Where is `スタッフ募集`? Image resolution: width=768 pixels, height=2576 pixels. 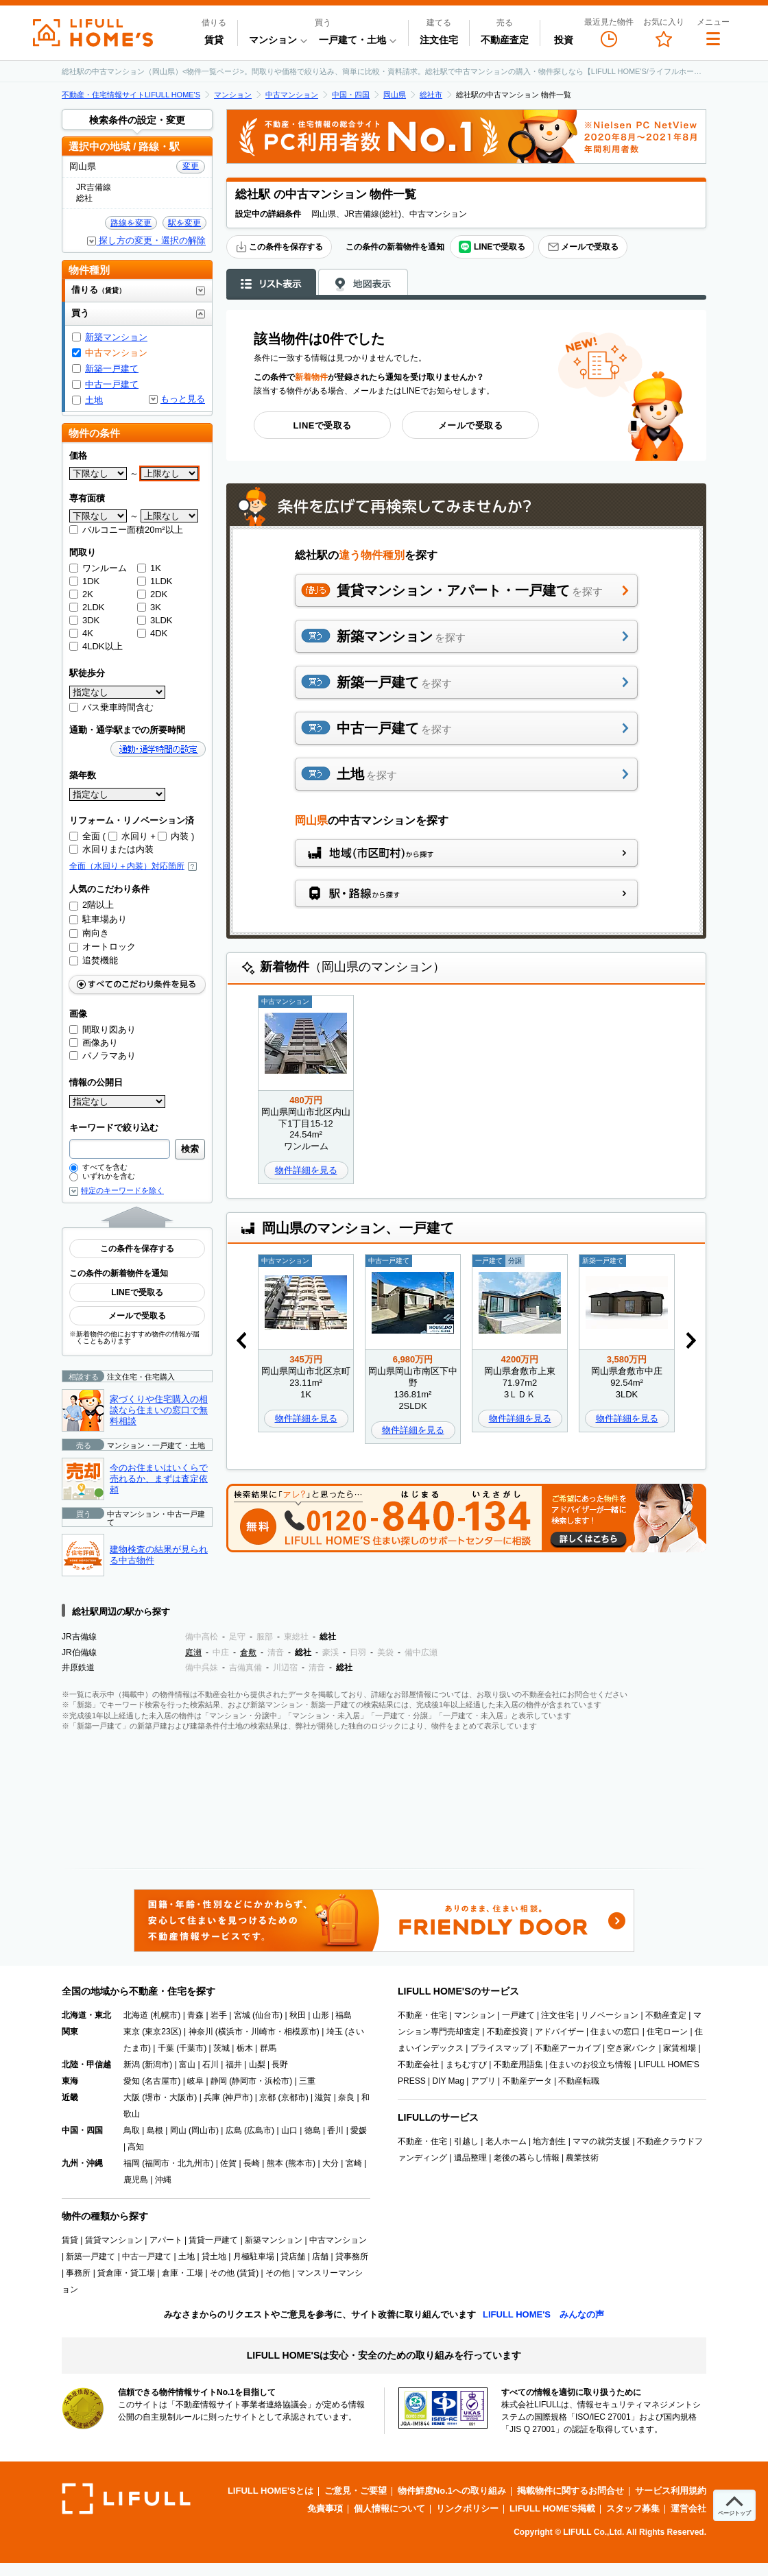 スタッフ募集 is located at coordinates (633, 2508).